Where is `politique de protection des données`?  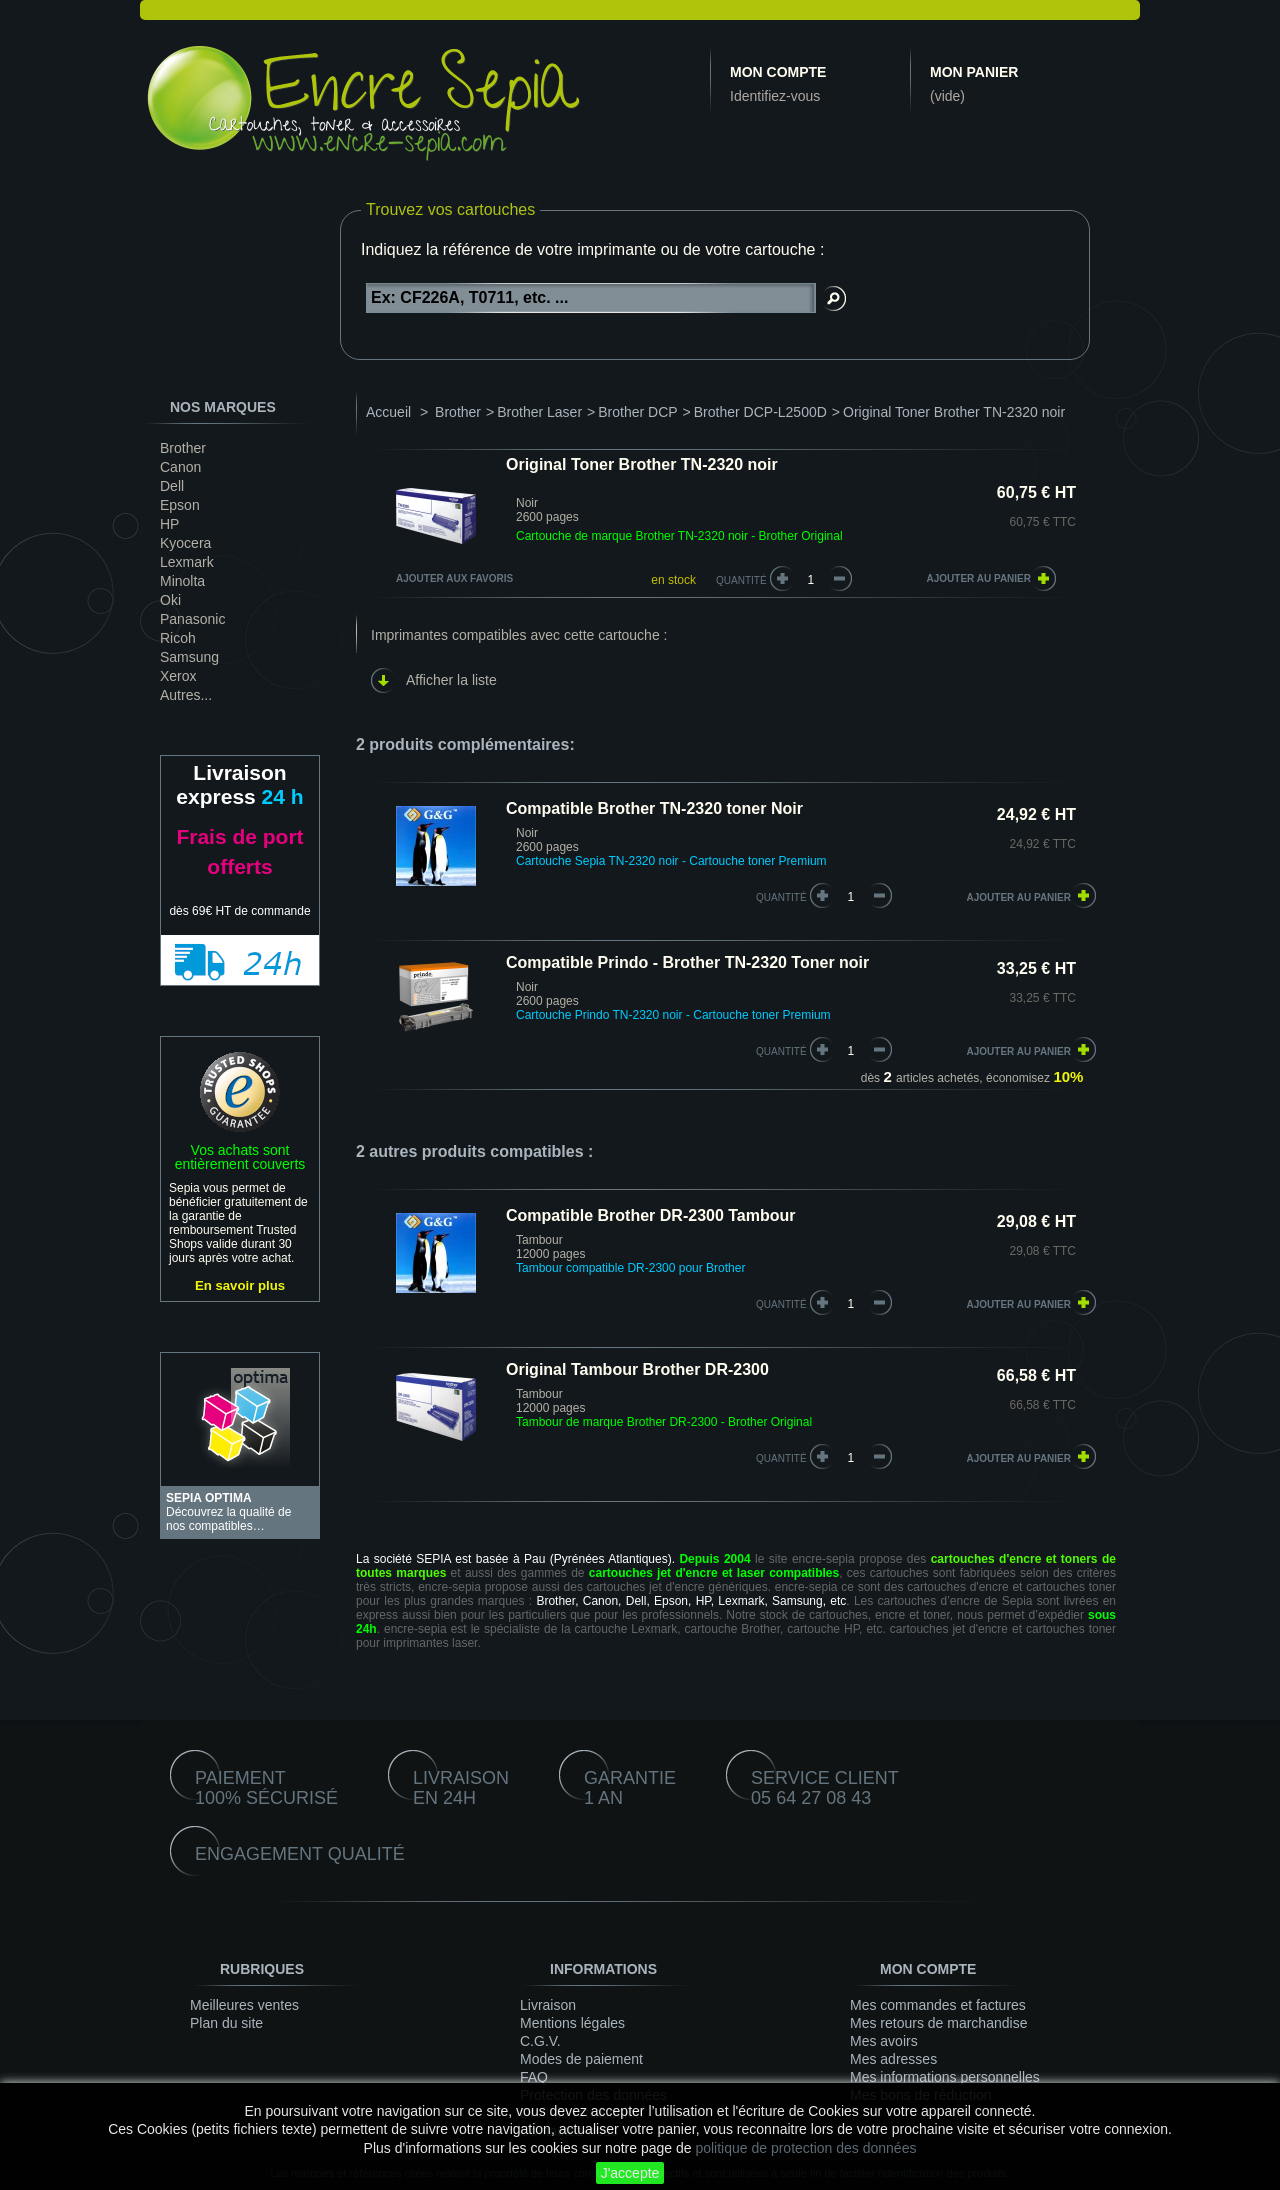
politique de protection des données is located at coordinates (805, 2148).